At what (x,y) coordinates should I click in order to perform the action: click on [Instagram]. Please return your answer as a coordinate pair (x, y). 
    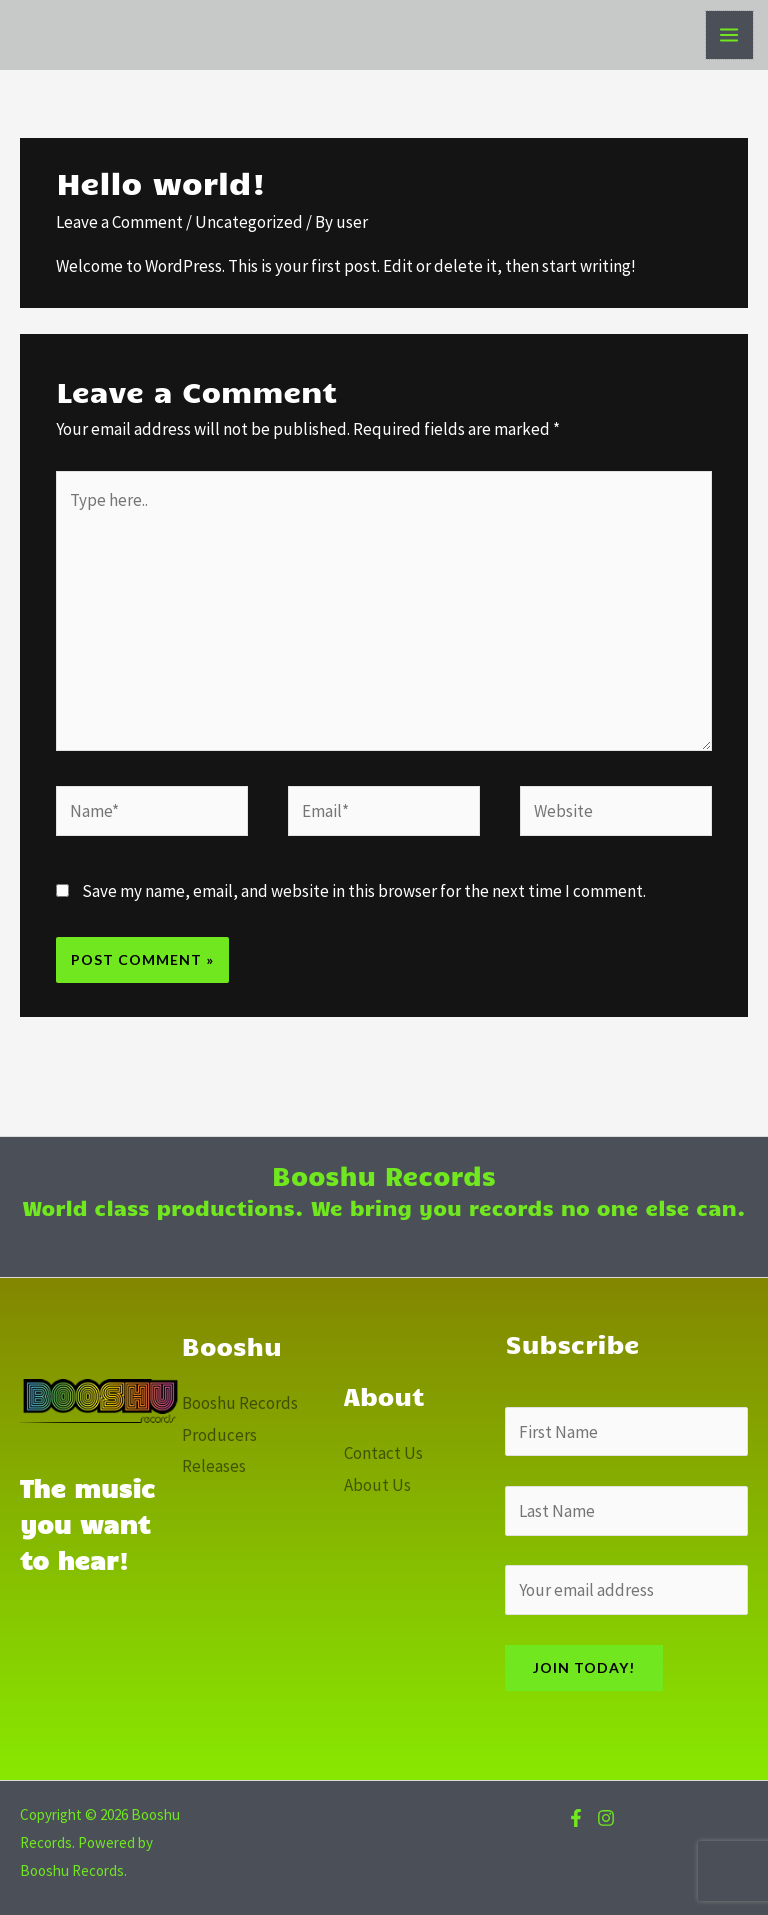
    Looking at the image, I should click on (606, 1818).